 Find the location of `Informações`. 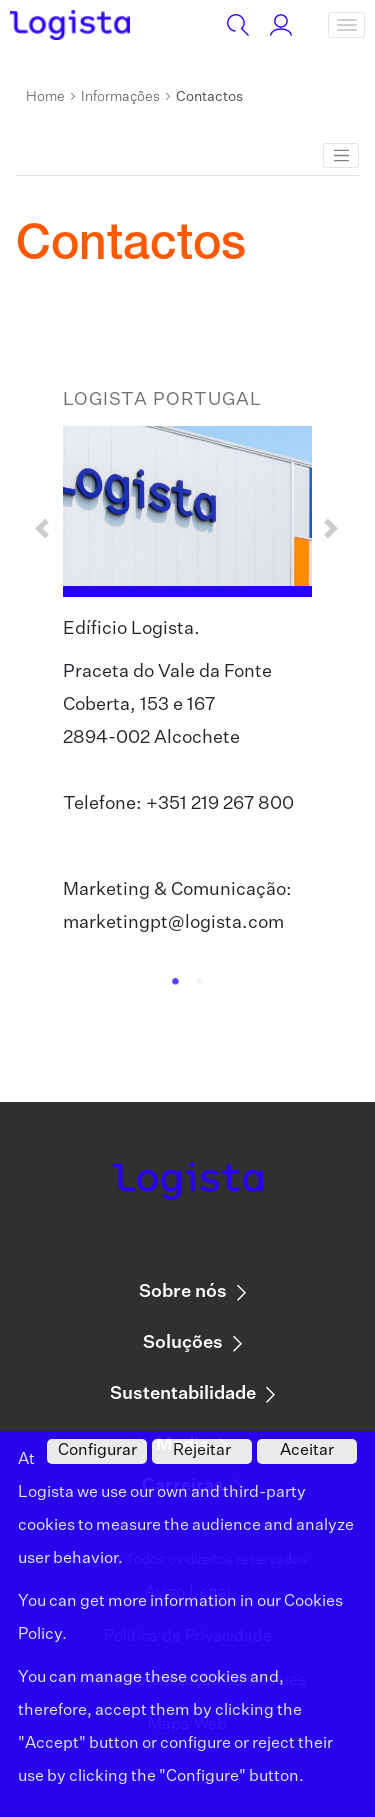

Informações is located at coordinates (120, 97).